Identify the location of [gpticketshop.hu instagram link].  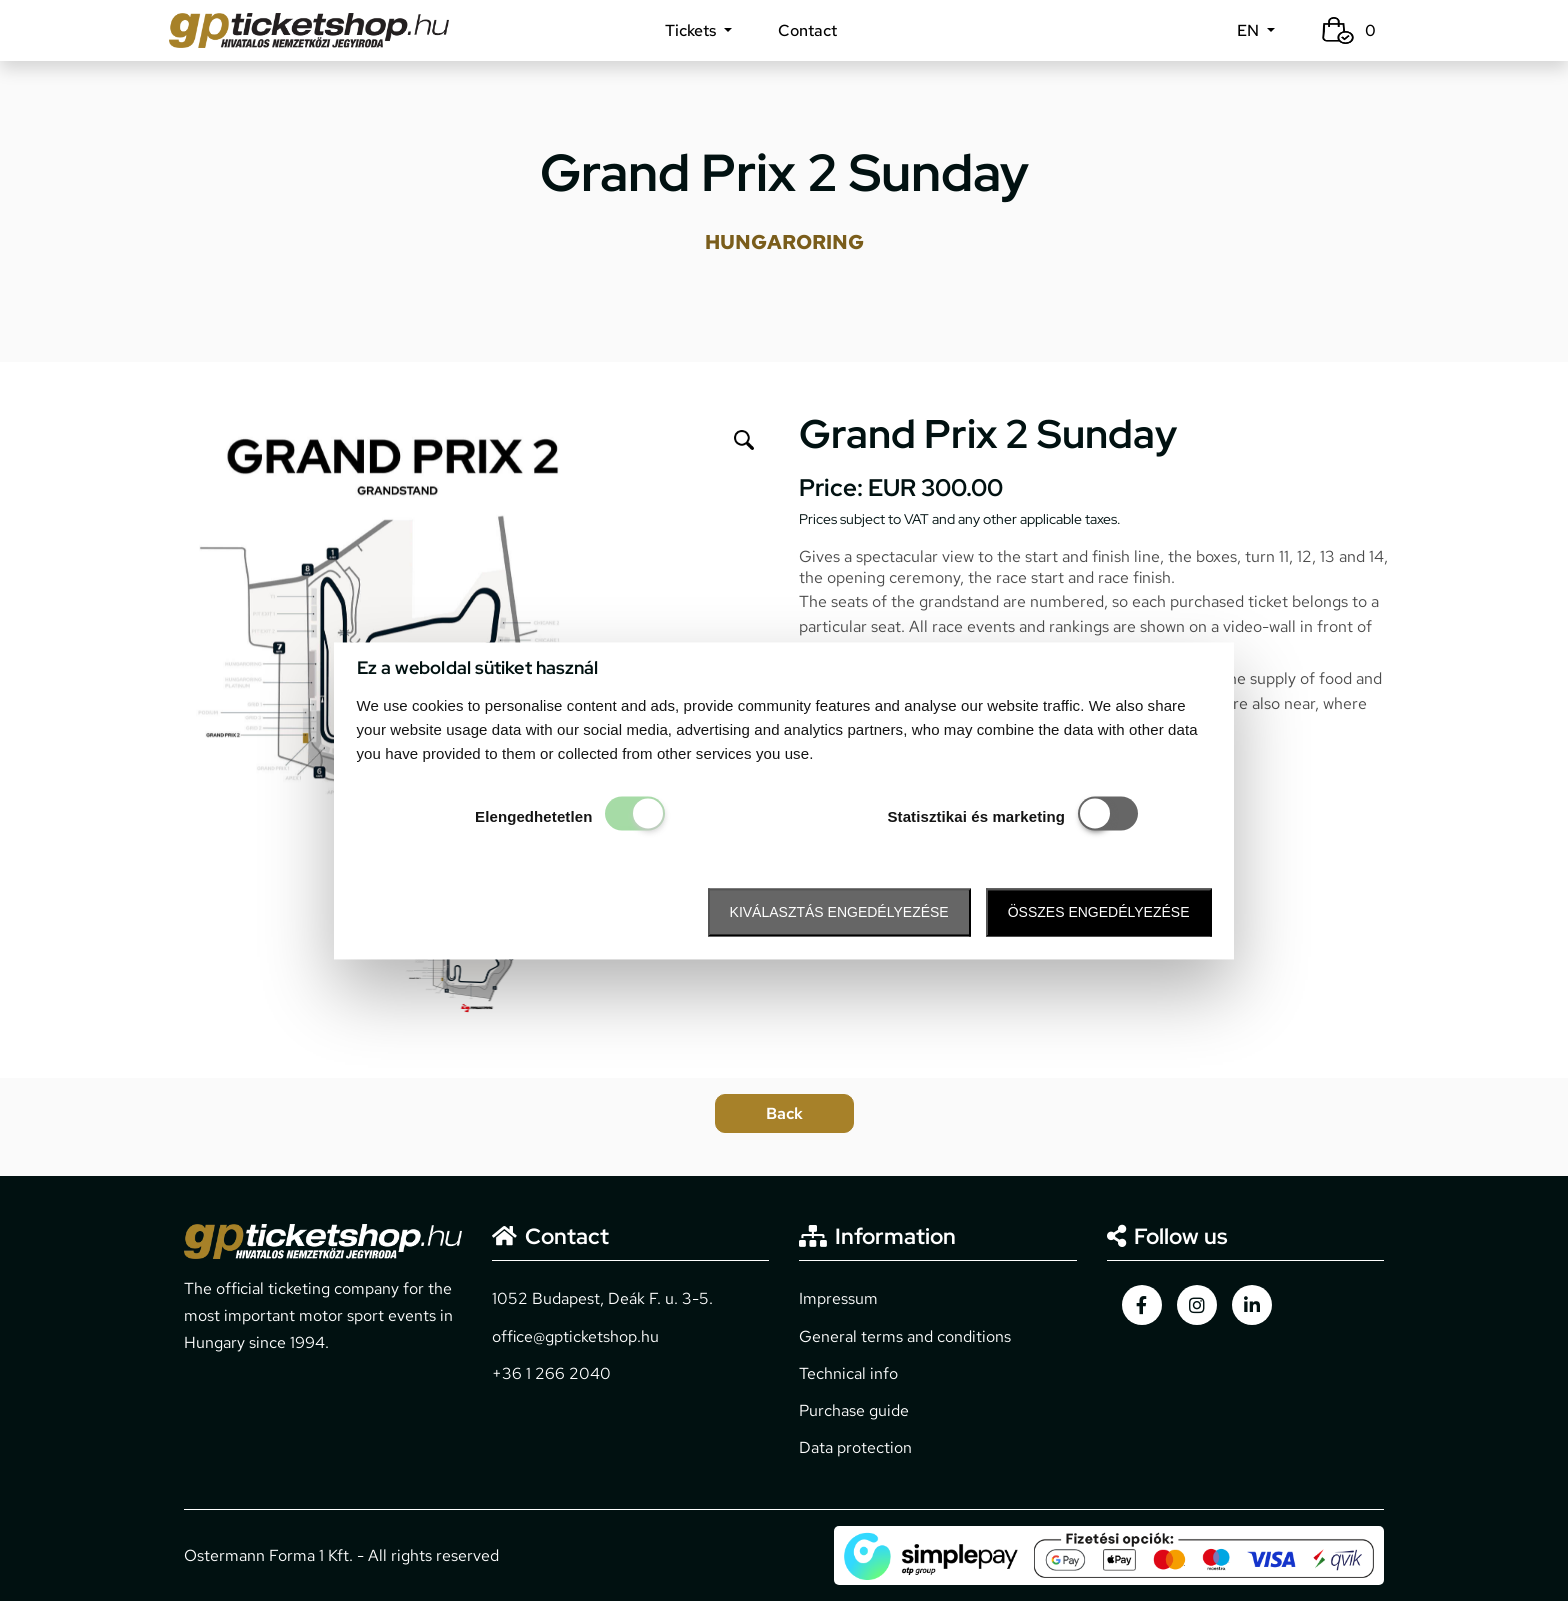
(1197, 1305).